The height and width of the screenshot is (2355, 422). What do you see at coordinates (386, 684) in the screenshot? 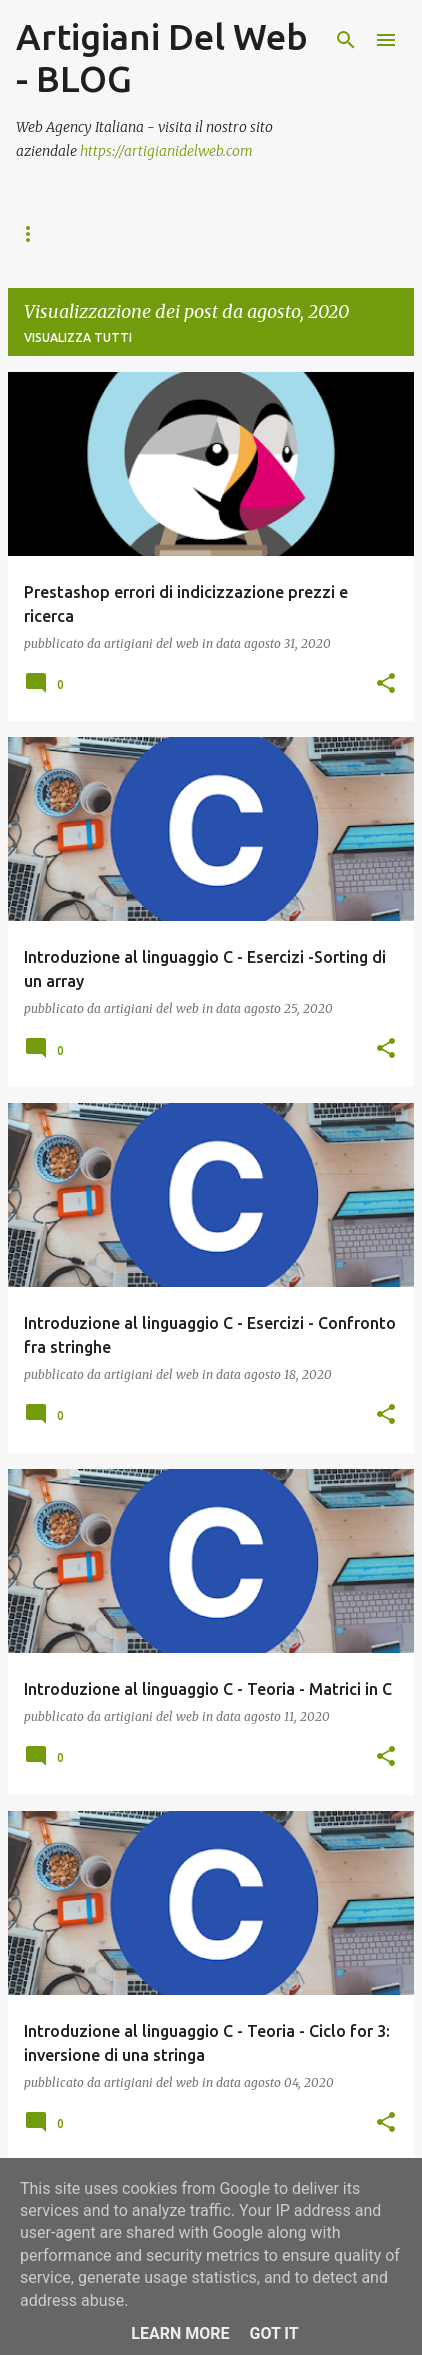
I see `[button]` at bounding box center [386, 684].